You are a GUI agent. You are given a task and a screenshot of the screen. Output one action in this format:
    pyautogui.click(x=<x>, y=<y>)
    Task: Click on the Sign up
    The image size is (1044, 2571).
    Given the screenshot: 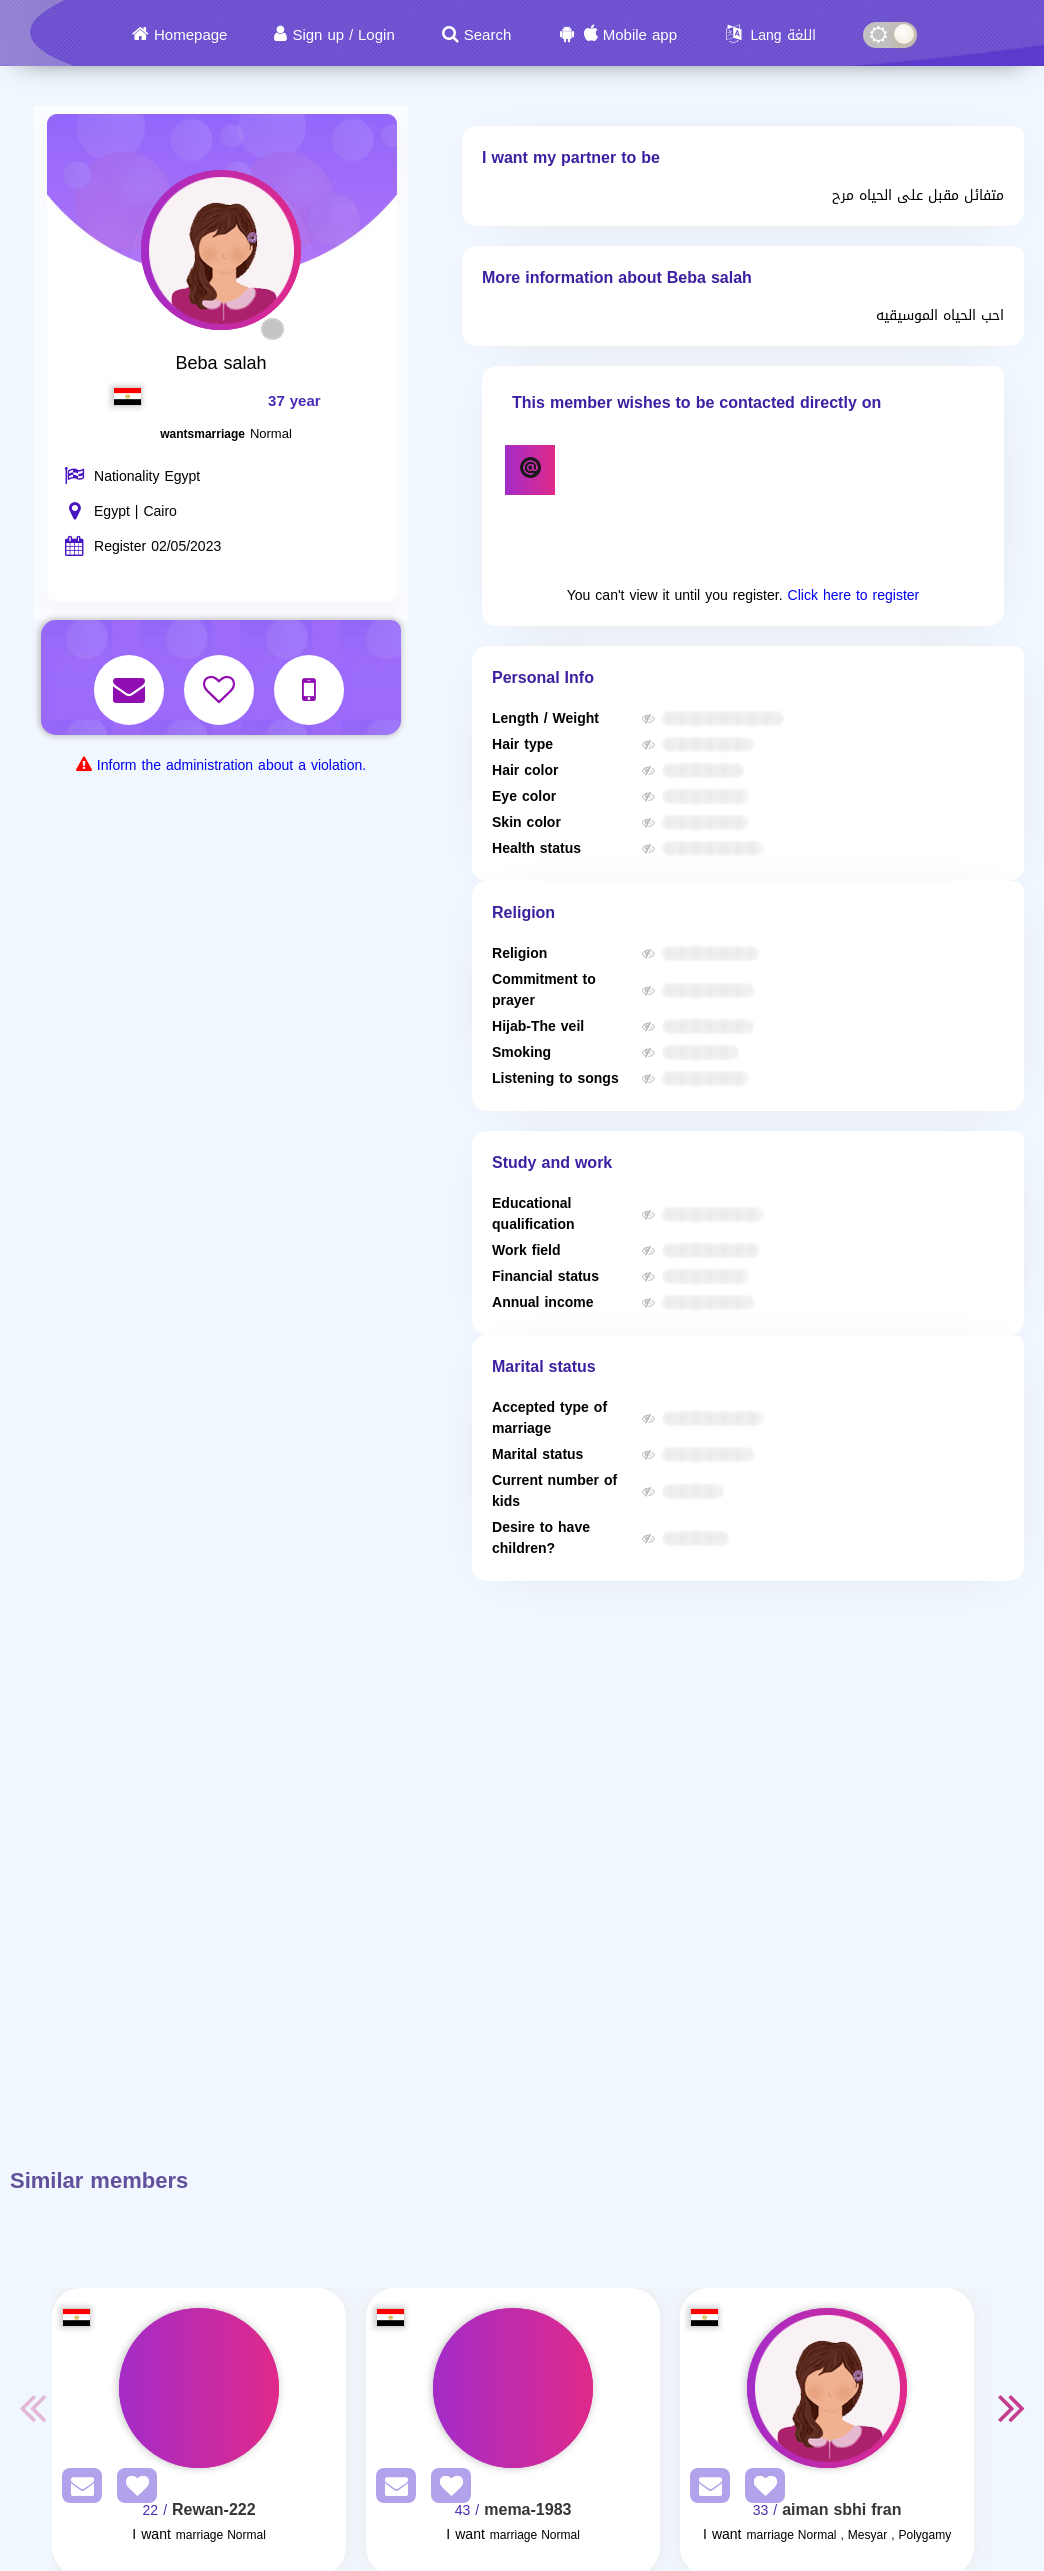 What is the action you would take?
    pyautogui.click(x=318, y=35)
    